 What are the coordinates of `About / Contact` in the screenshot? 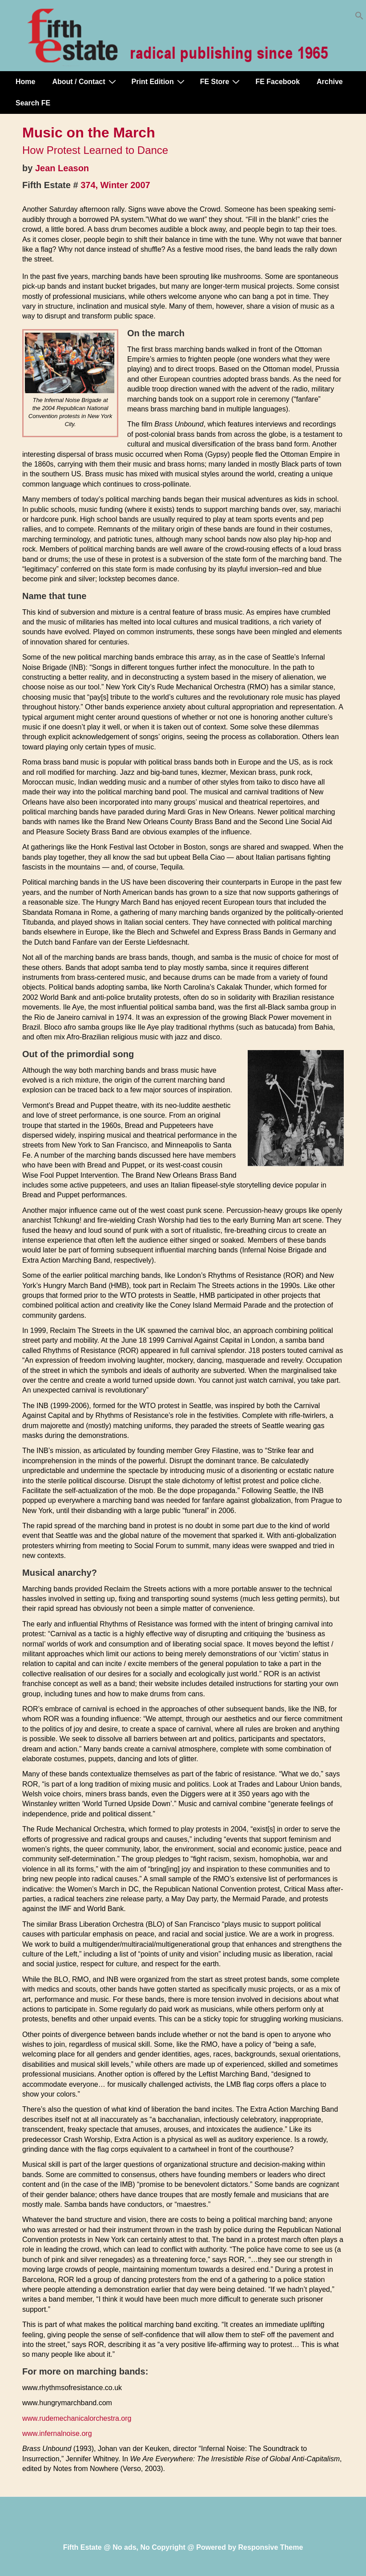 It's located at (85, 81).